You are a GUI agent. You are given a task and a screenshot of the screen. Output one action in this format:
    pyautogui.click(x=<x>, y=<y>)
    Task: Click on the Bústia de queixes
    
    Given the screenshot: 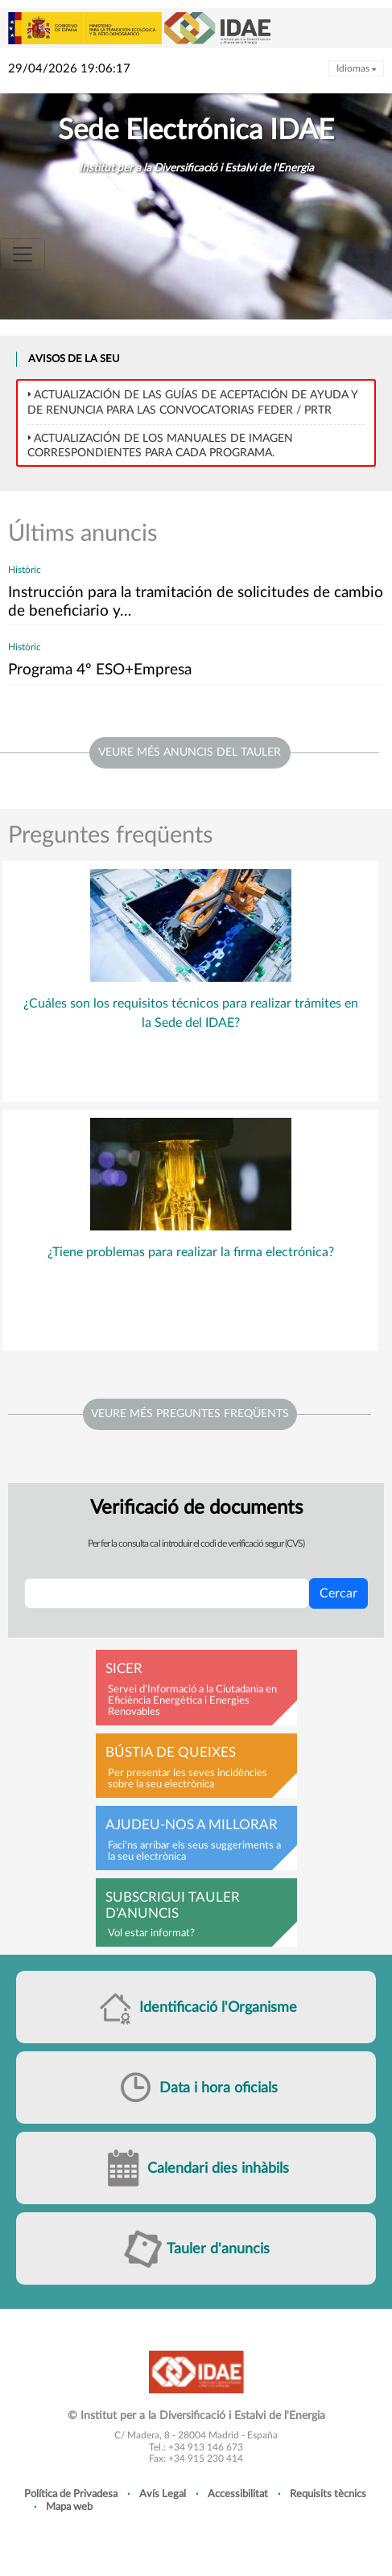 What is the action you would take?
    pyautogui.click(x=170, y=1752)
    